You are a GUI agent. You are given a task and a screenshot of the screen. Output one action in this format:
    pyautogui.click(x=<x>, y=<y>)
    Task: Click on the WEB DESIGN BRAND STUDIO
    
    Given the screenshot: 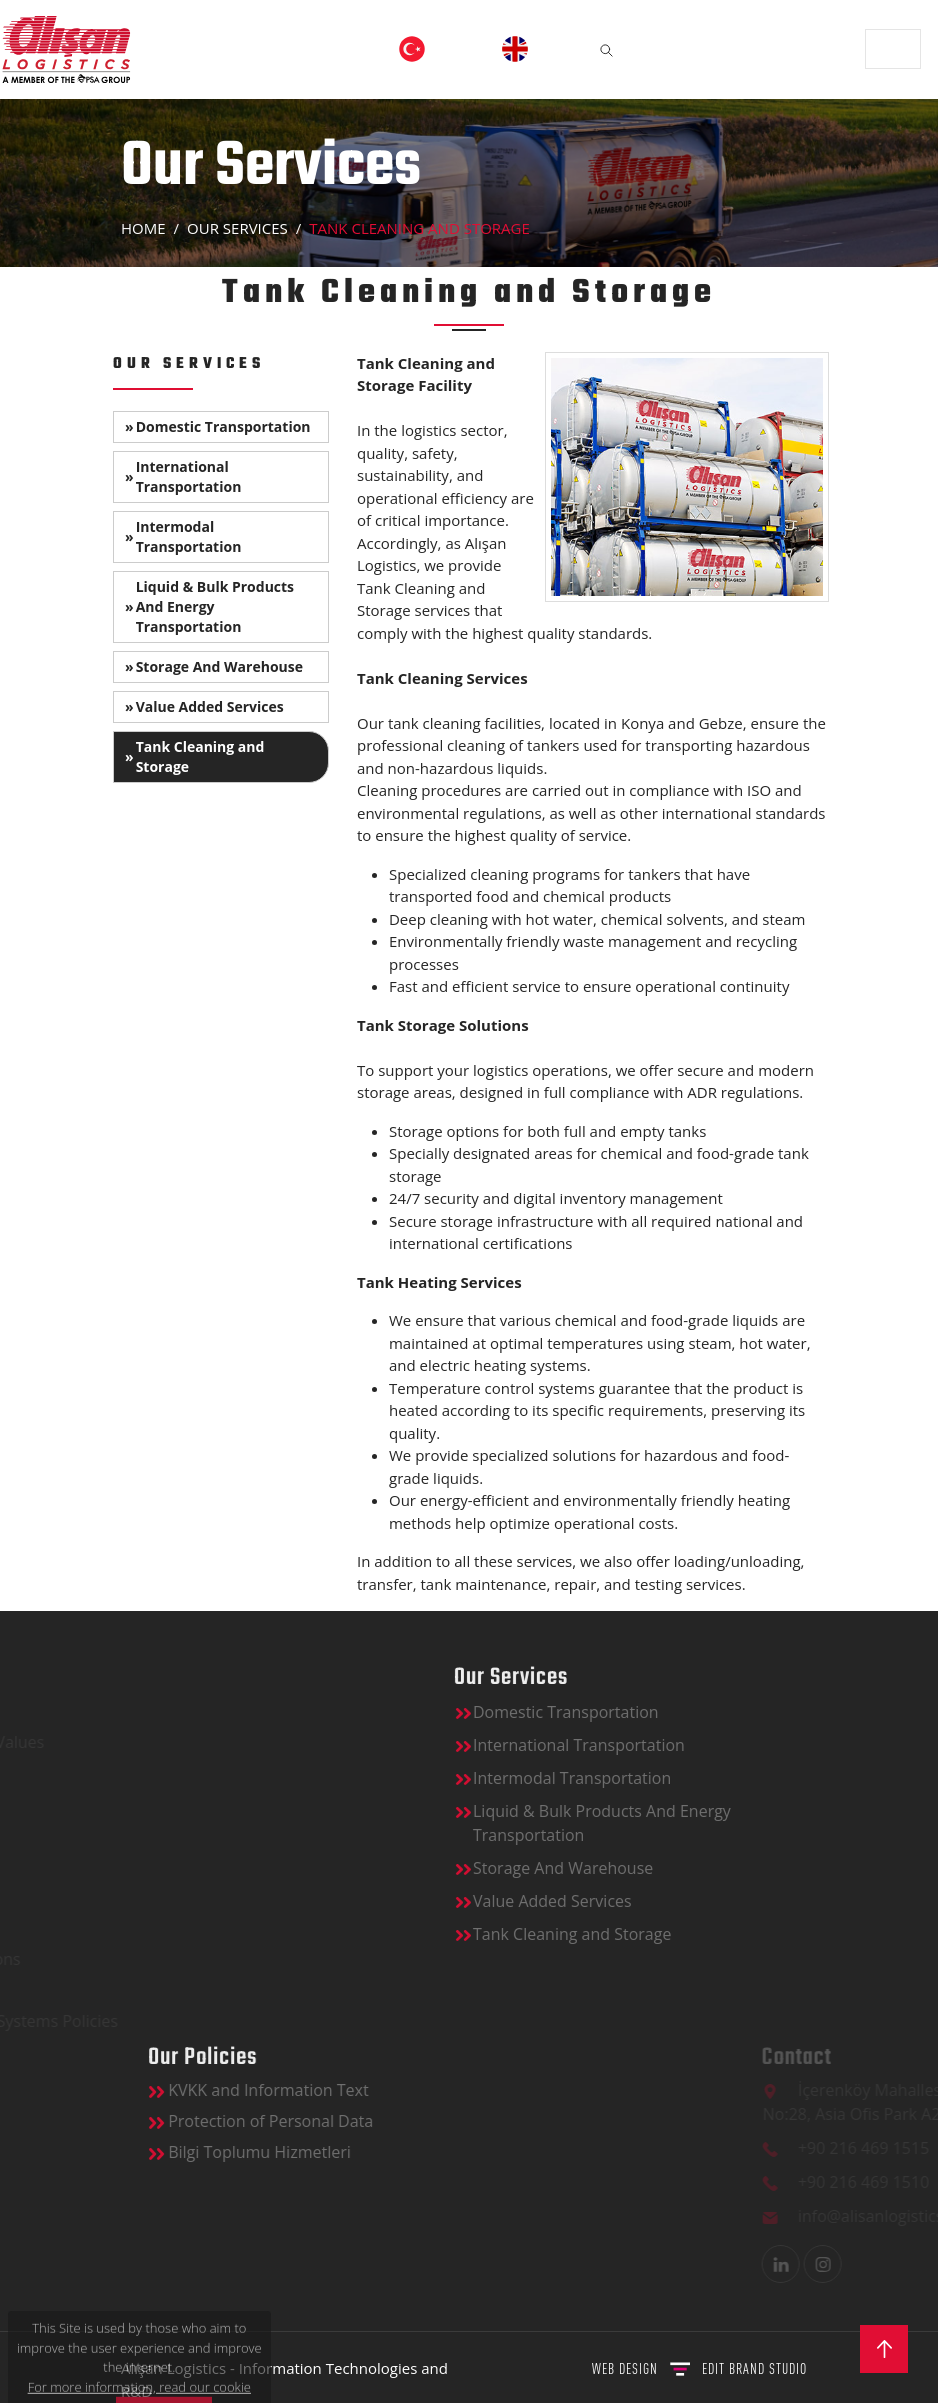 What is the action you would take?
    pyautogui.click(x=699, y=2368)
    